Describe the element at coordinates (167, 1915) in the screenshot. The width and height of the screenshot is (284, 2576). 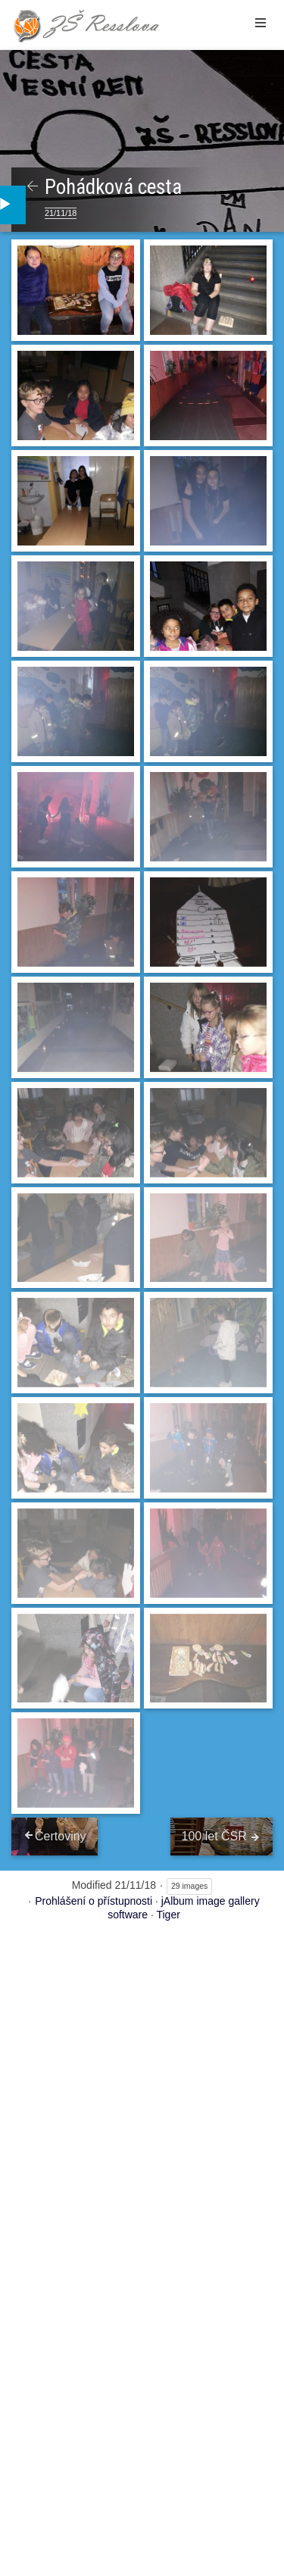
I see `Tiger` at that location.